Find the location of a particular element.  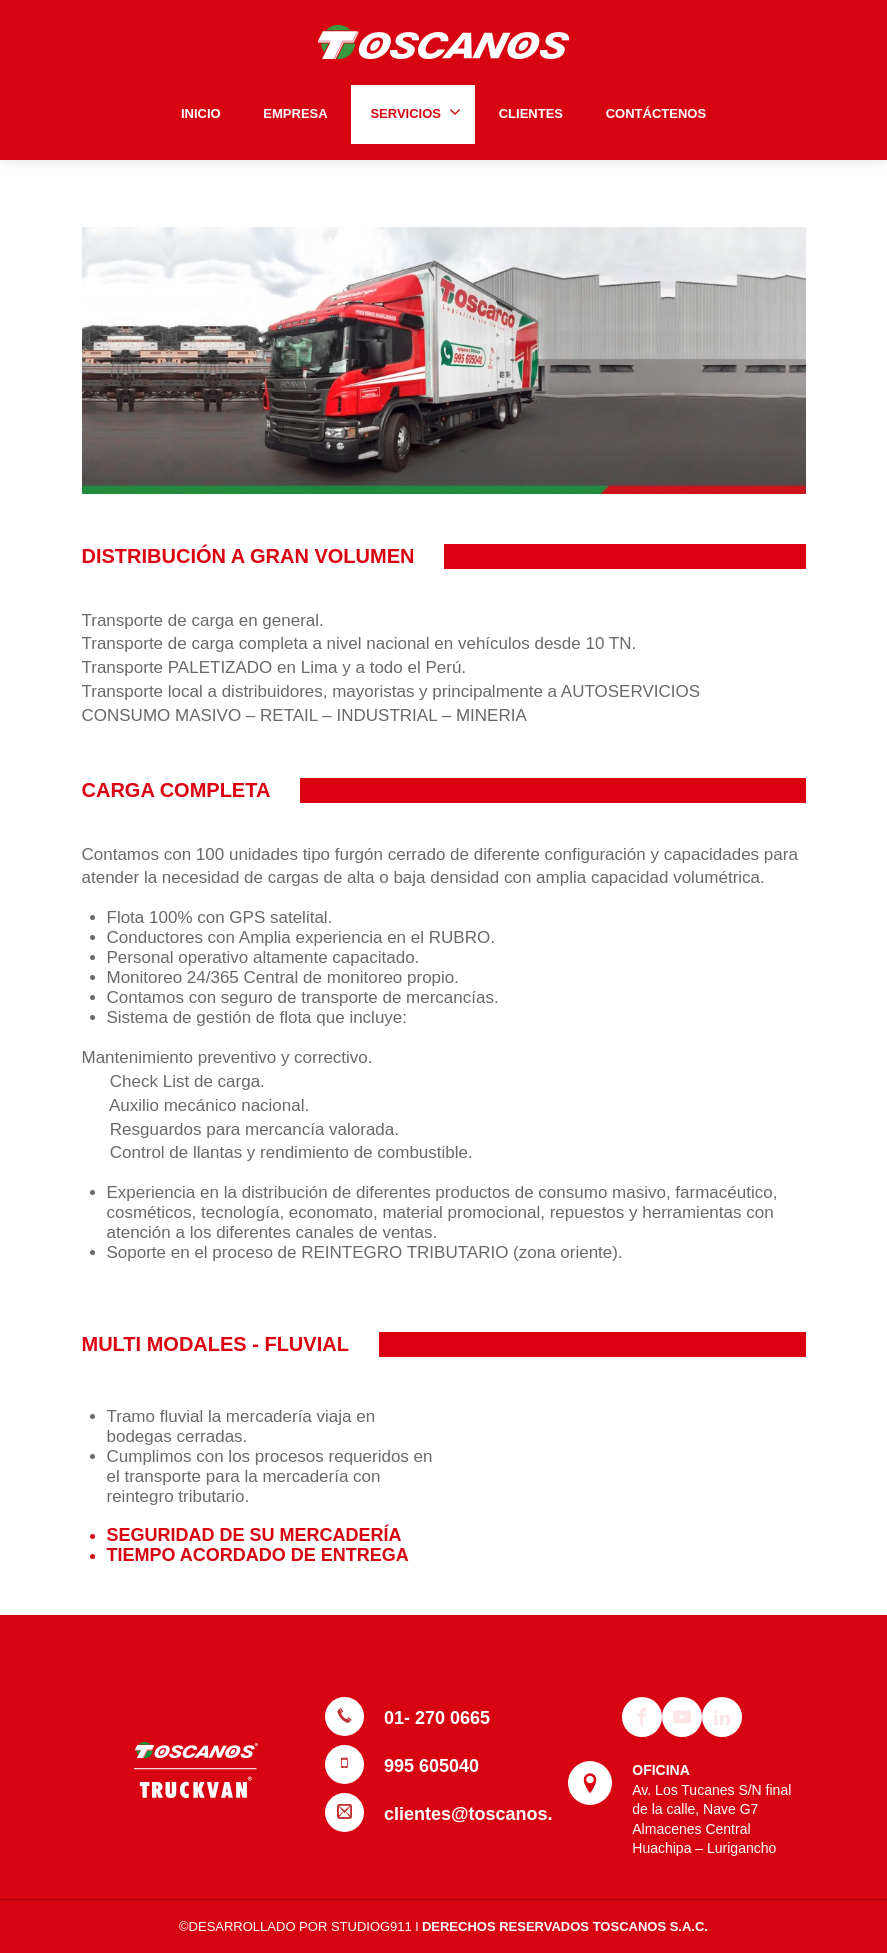

CLIENTES is located at coordinates (531, 113).